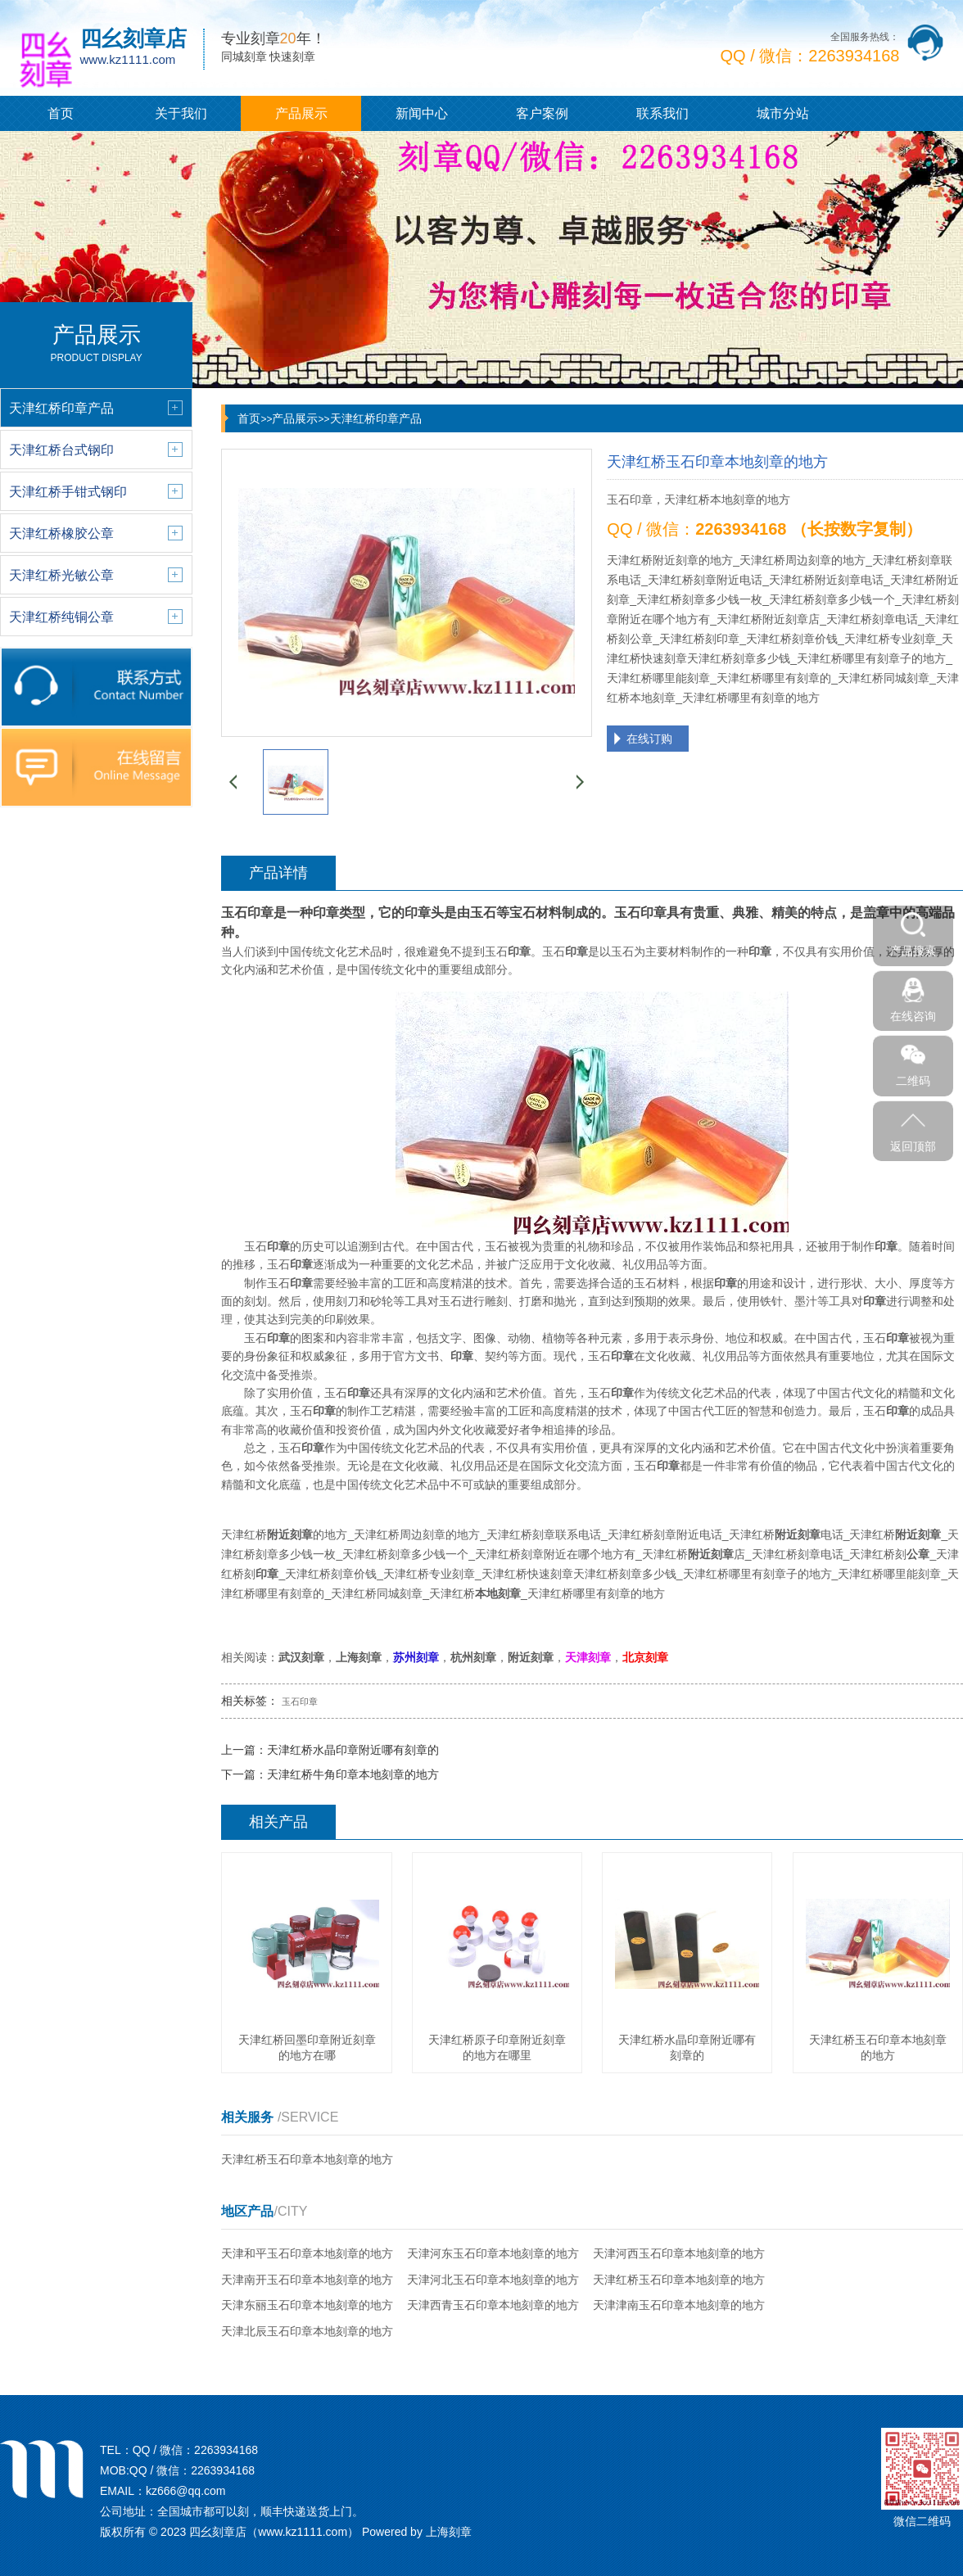 Image resolution: width=963 pixels, height=2576 pixels. What do you see at coordinates (649, 738) in the screenshot?
I see `在线订购` at bounding box center [649, 738].